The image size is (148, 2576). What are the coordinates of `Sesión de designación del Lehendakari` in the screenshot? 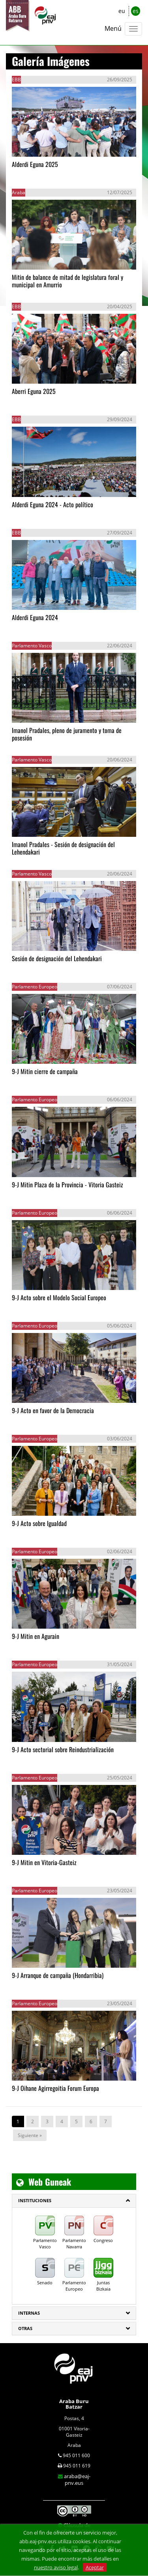 It's located at (57, 958).